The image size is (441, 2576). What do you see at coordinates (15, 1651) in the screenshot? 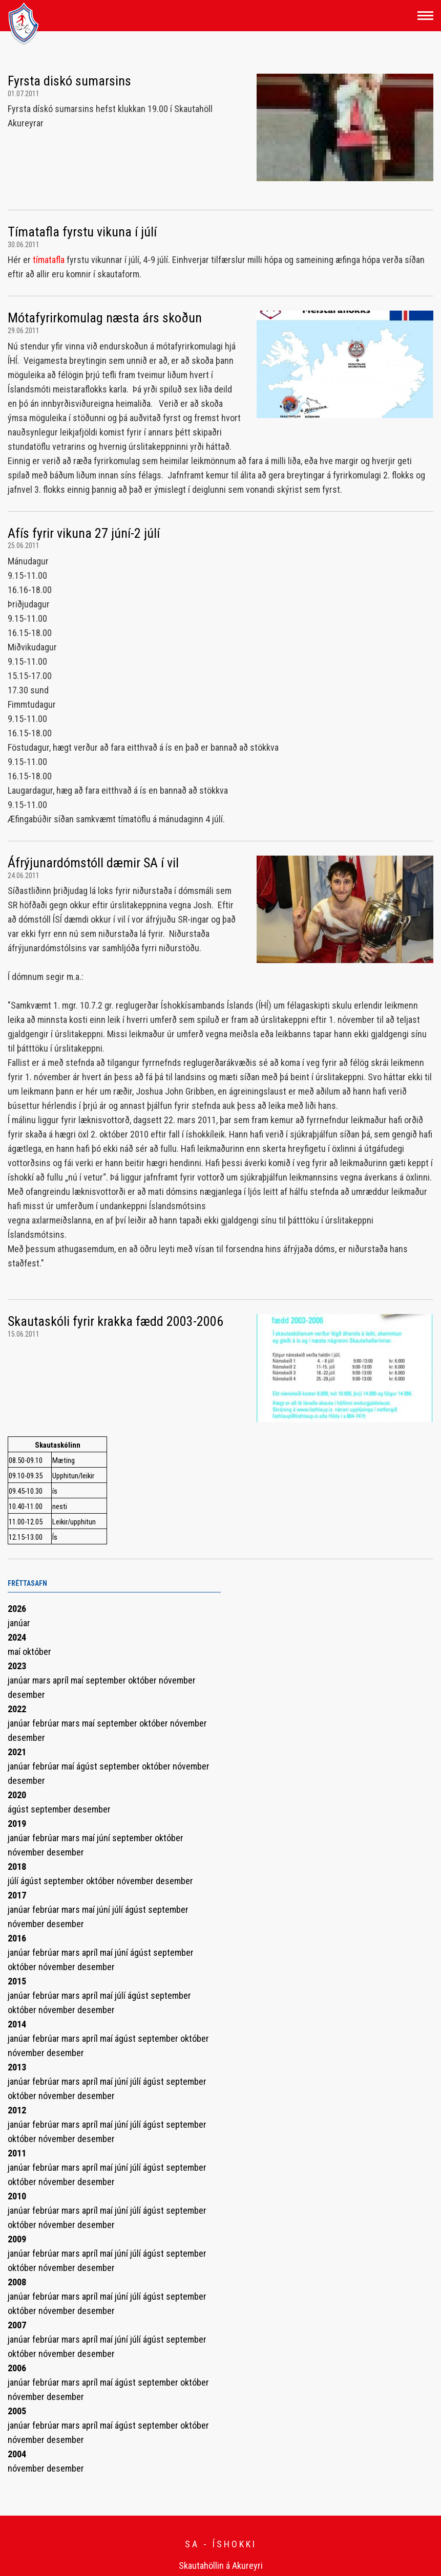
I see `maí` at bounding box center [15, 1651].